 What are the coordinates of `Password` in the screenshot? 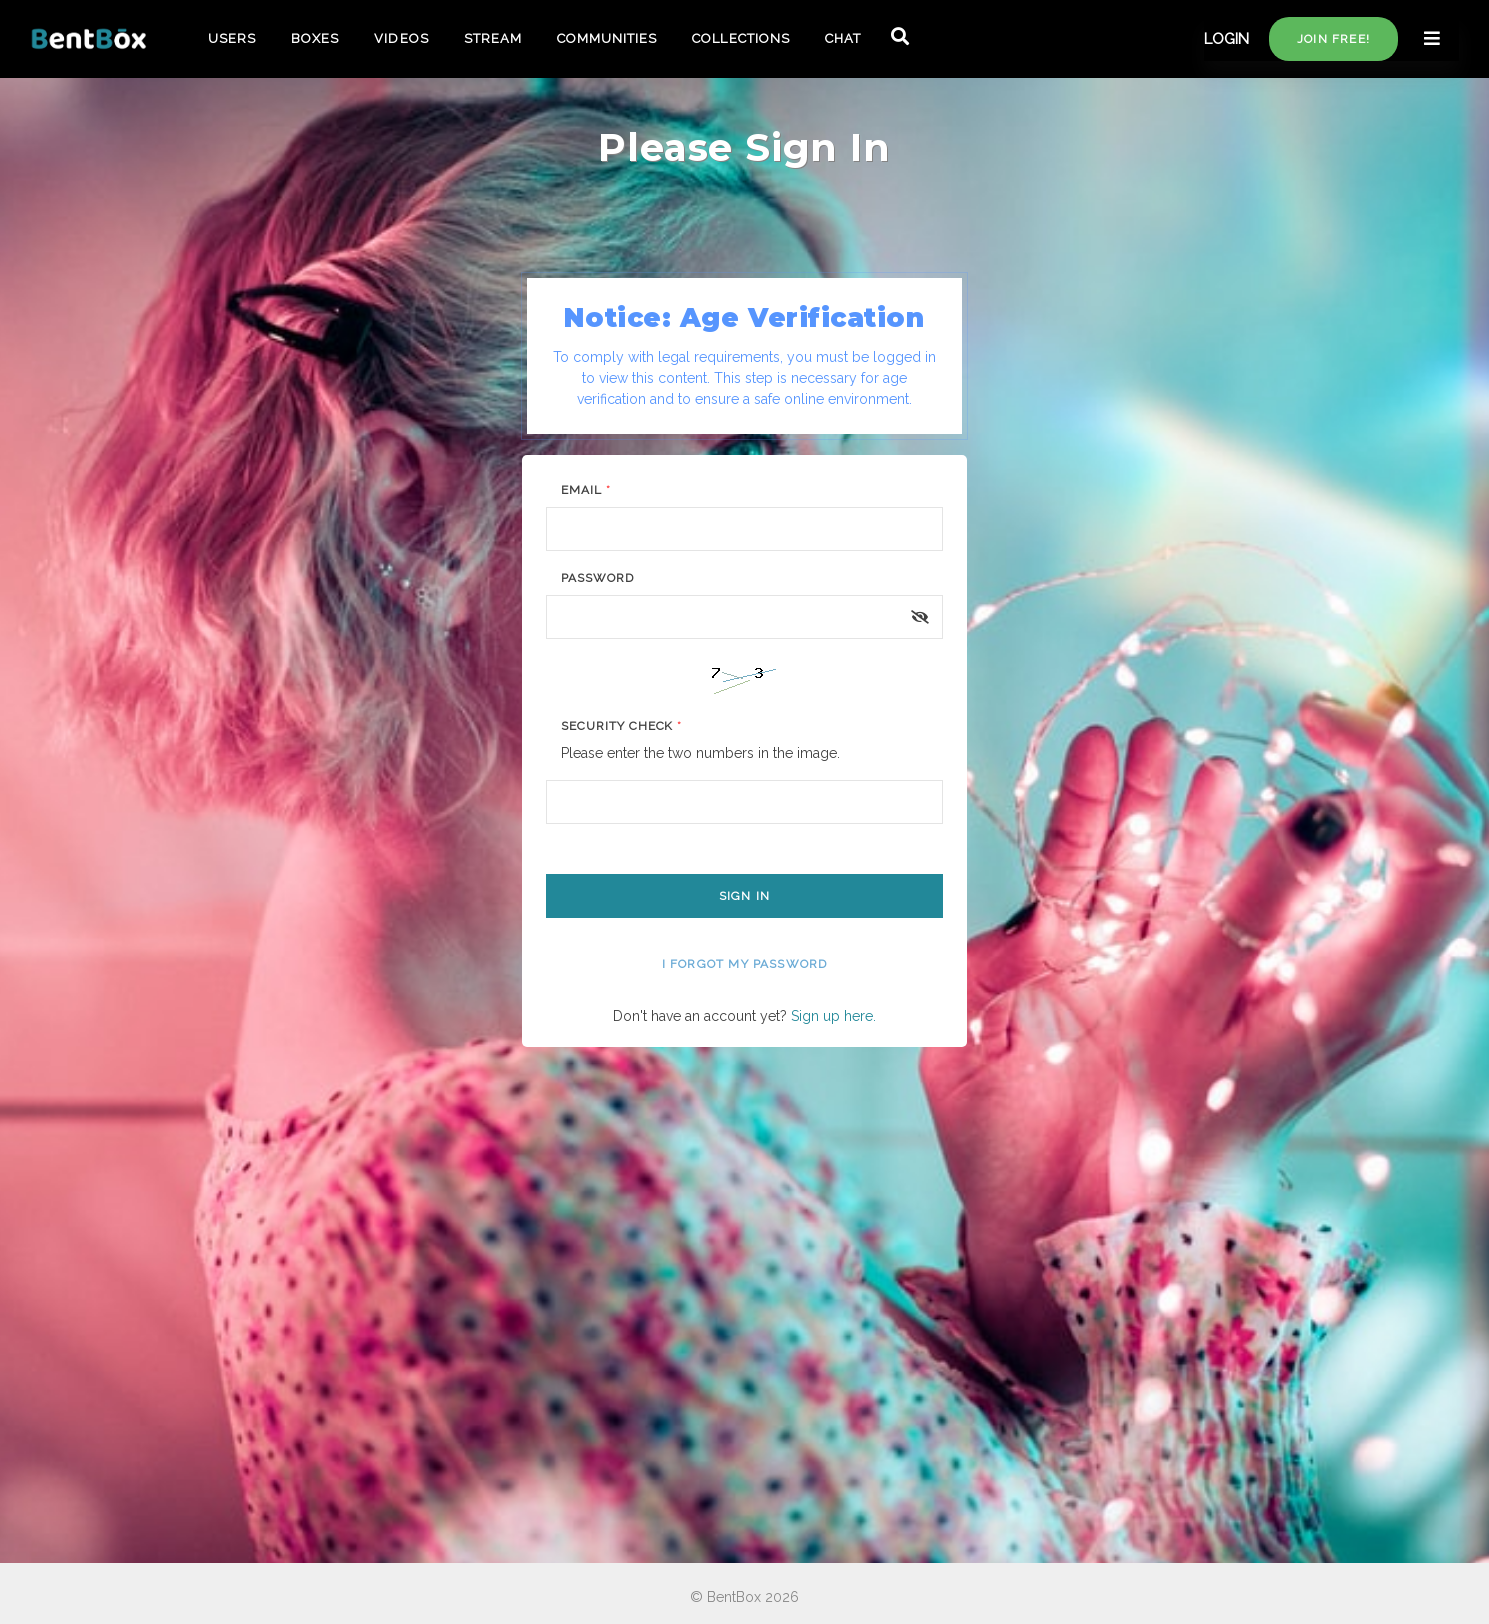 It's located at (597, 578).